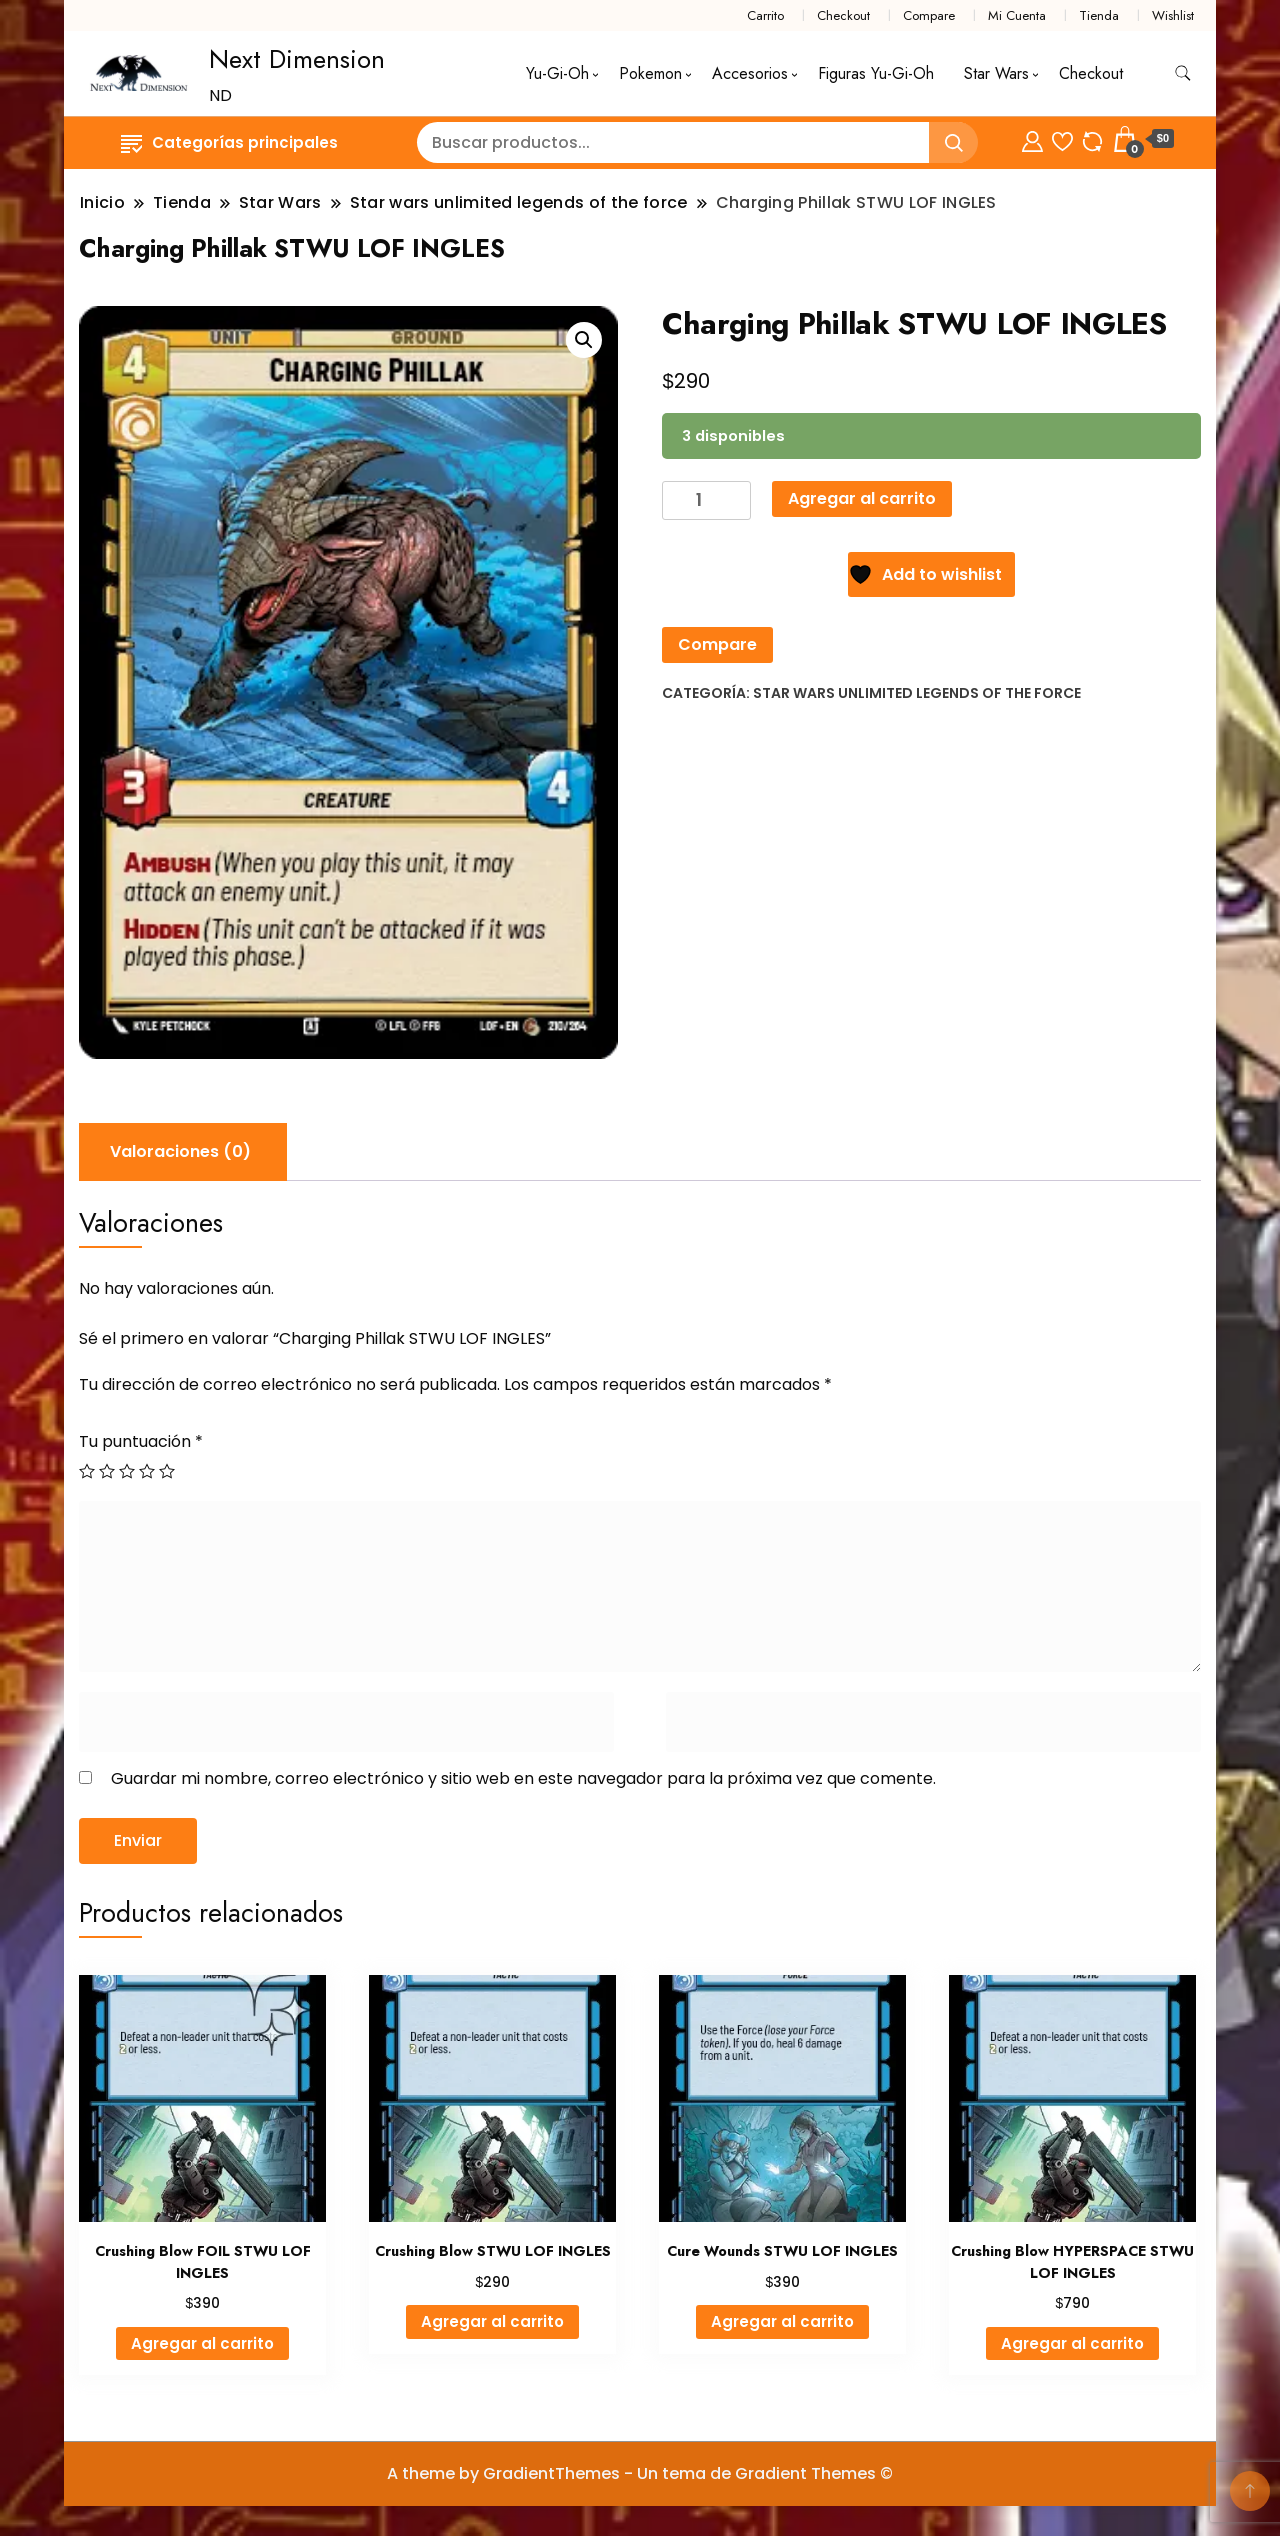 The image size is (1280, 2536). Describe the element at coordinates (492, 2321) in the screenshot. I see `Agregar al carrito [Agregar al carrito: “Crushing Blow STWU LOF INGLES”]` at that location.